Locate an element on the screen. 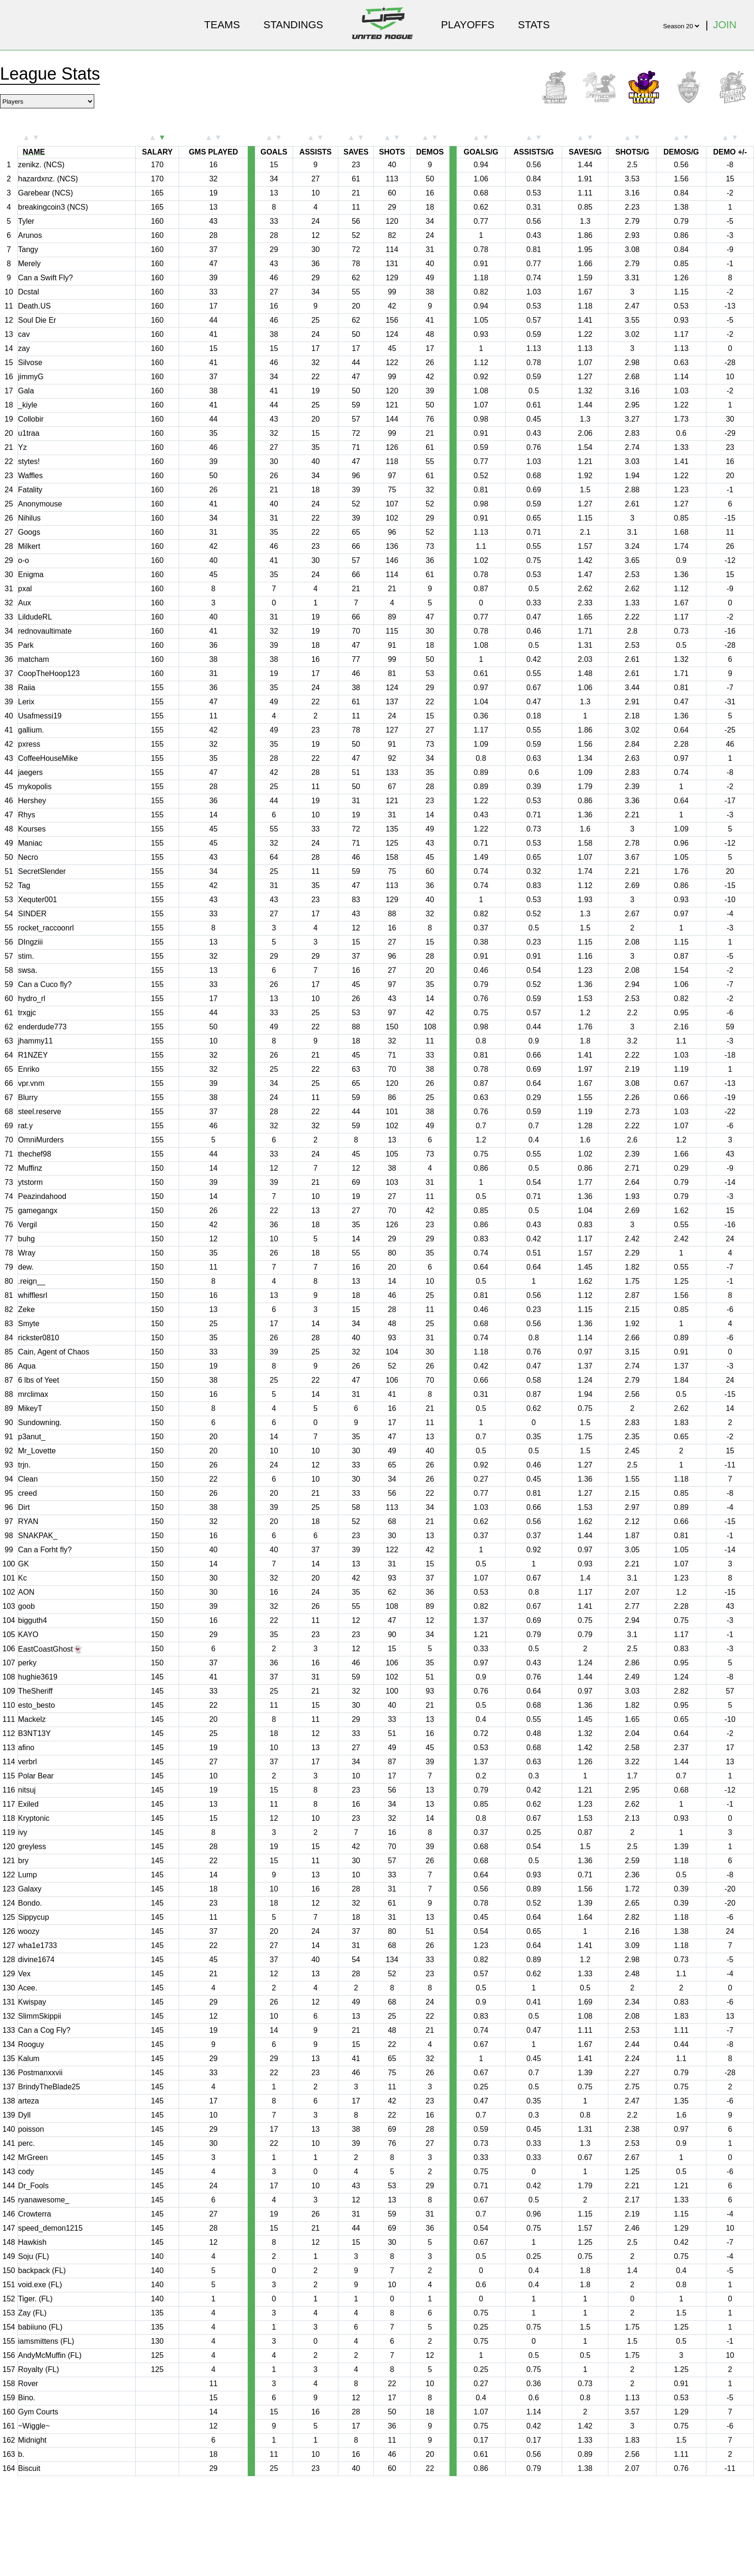  Playoffs is located at coordinates (467, 25).